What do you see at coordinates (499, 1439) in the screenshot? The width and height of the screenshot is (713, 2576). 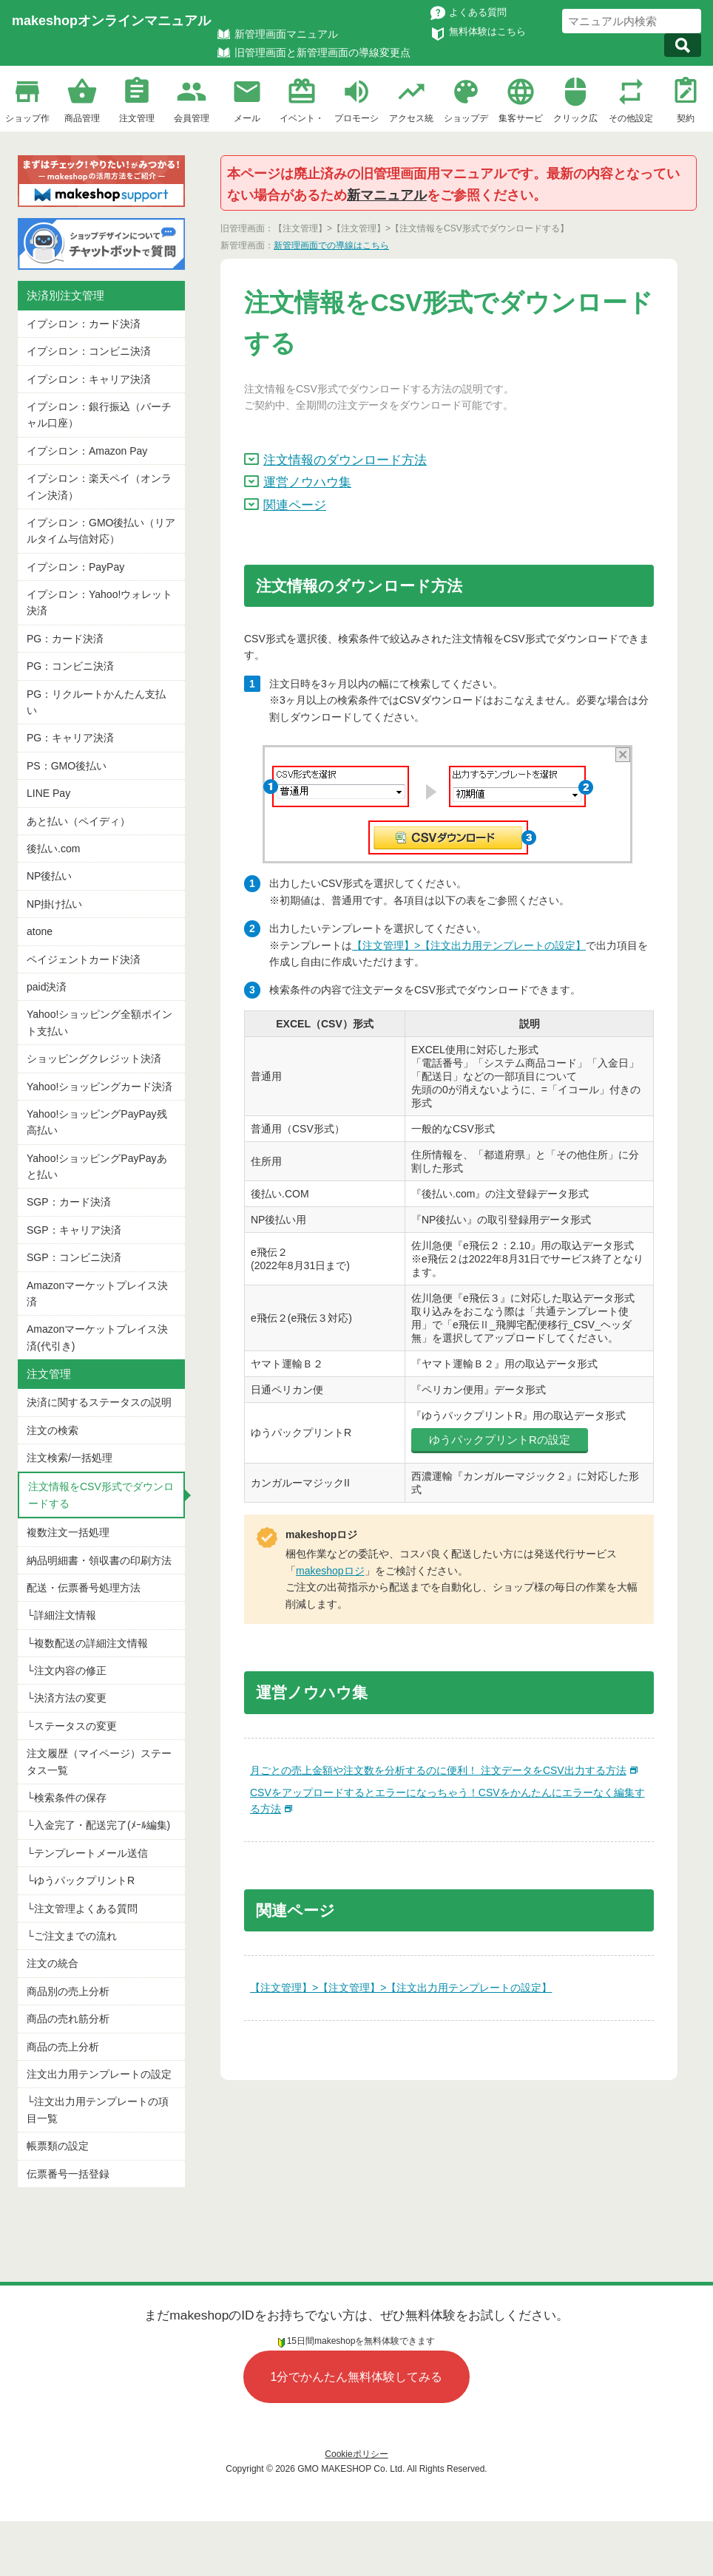 I see `ゆうパックプリントRの設定` at bounding box center [499, 1439].